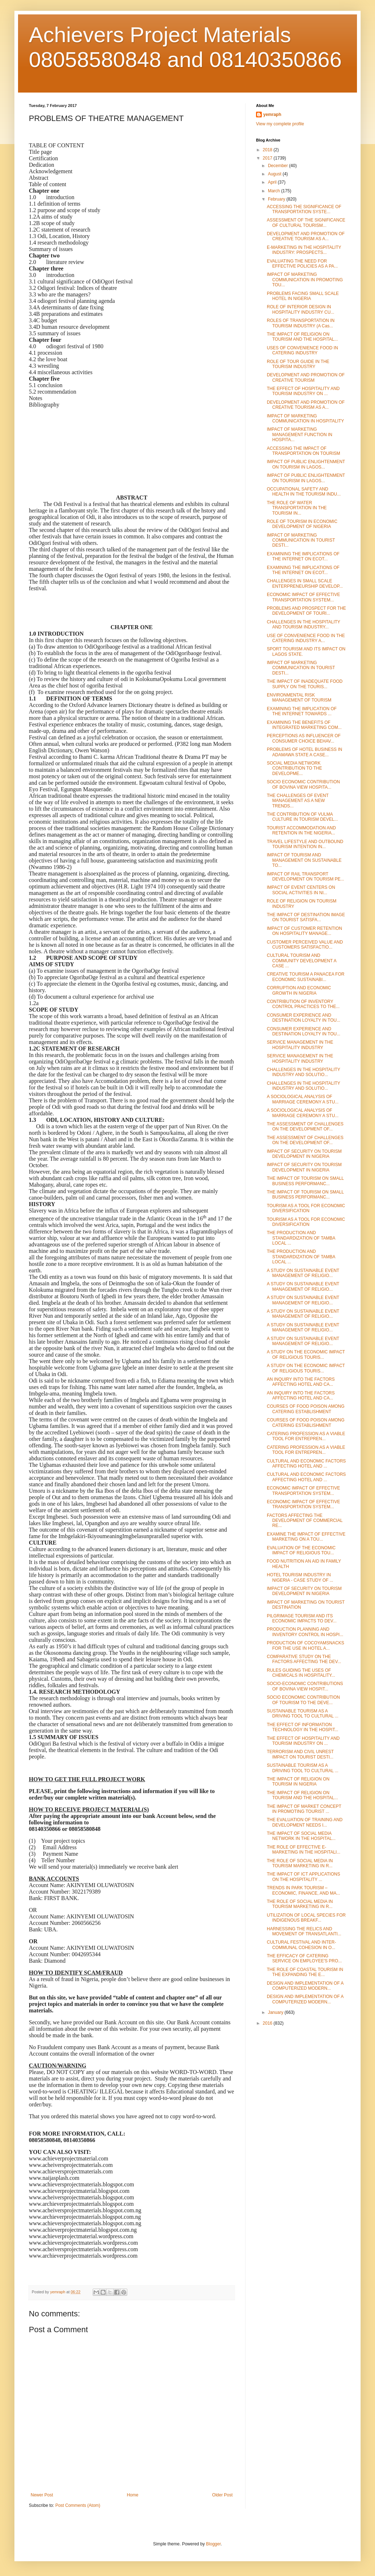 Image resolution: width=375 pixels, height=2576 pixels. I want to click on UTILIZATION OF LOCAL SPECIES FOR INDIGENOUS BREAKF..., so click(306, 1918).